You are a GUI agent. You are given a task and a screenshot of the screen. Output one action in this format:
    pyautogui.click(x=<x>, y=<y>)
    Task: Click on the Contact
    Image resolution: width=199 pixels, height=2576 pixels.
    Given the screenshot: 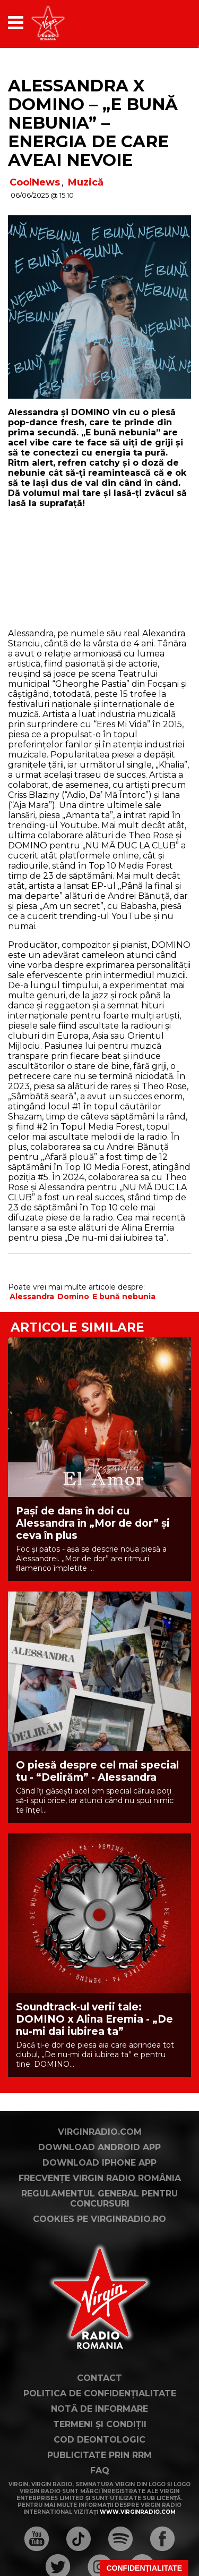 What is the action you would take?
    pyautogui.click(x=99, y=2378)
    